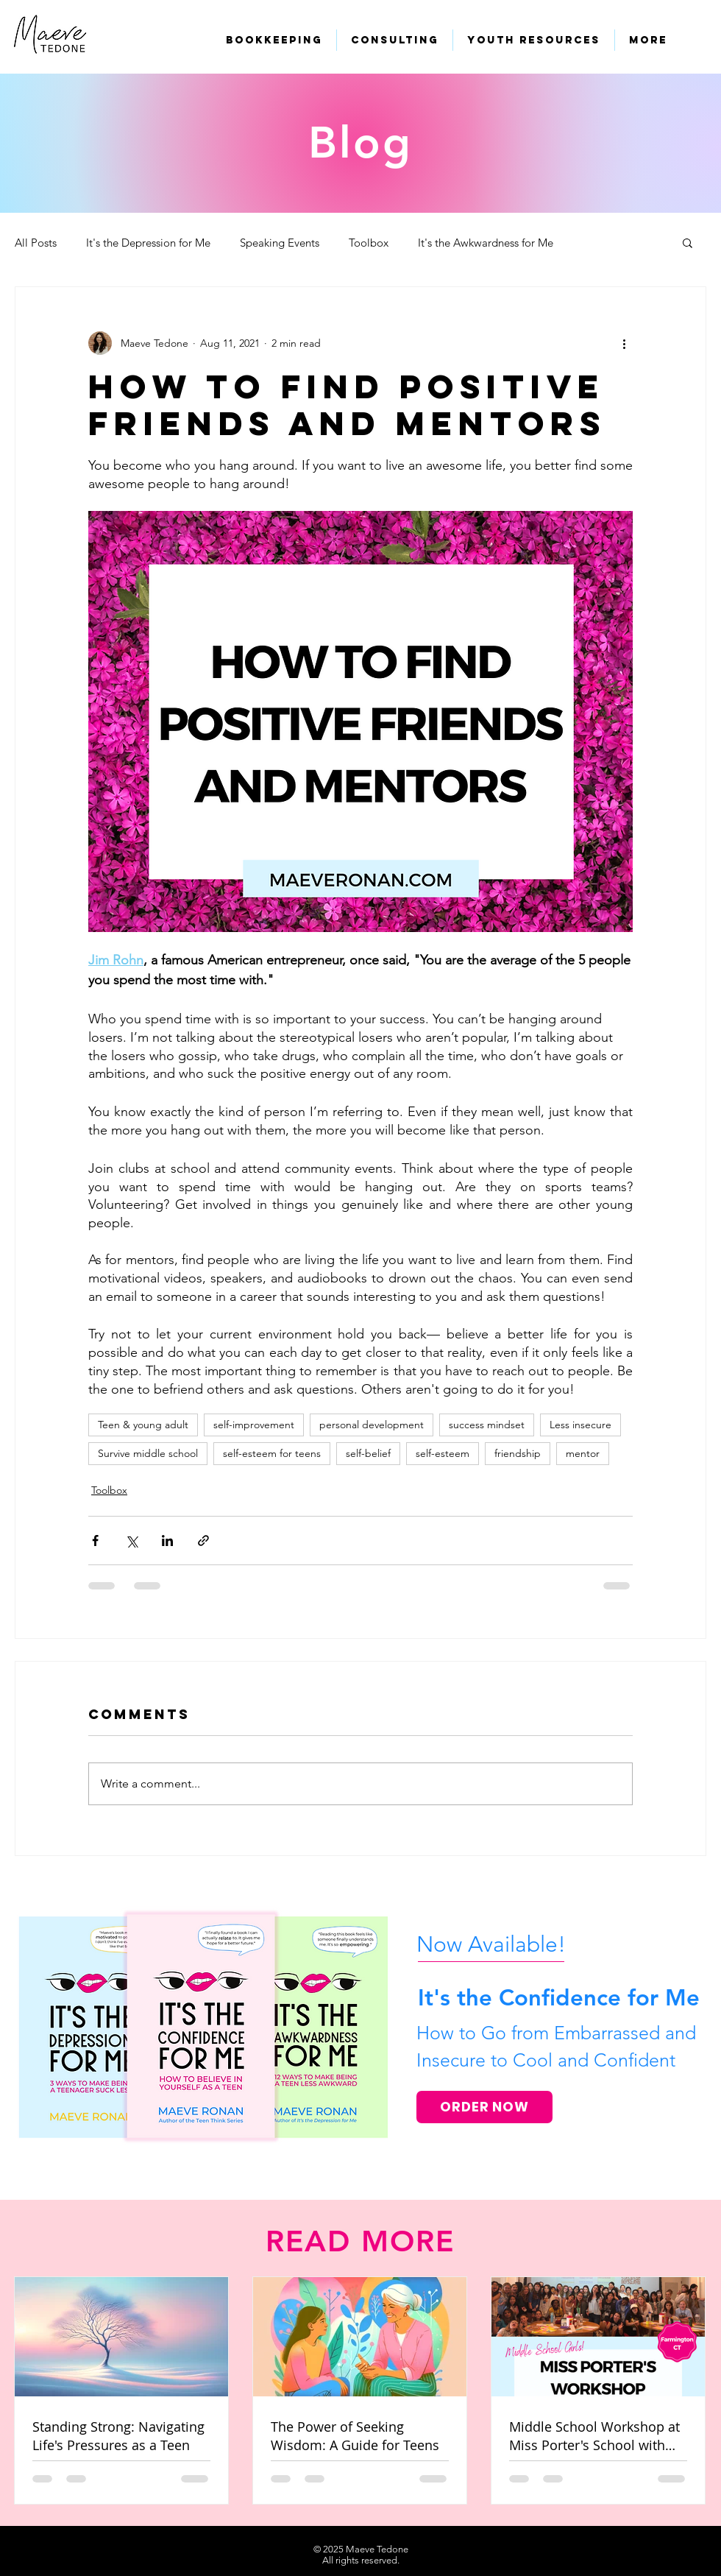  What do you see at coordinates (583, 1453) in the screenshot?
I see `mentor` at bounding box center [583, 1453].